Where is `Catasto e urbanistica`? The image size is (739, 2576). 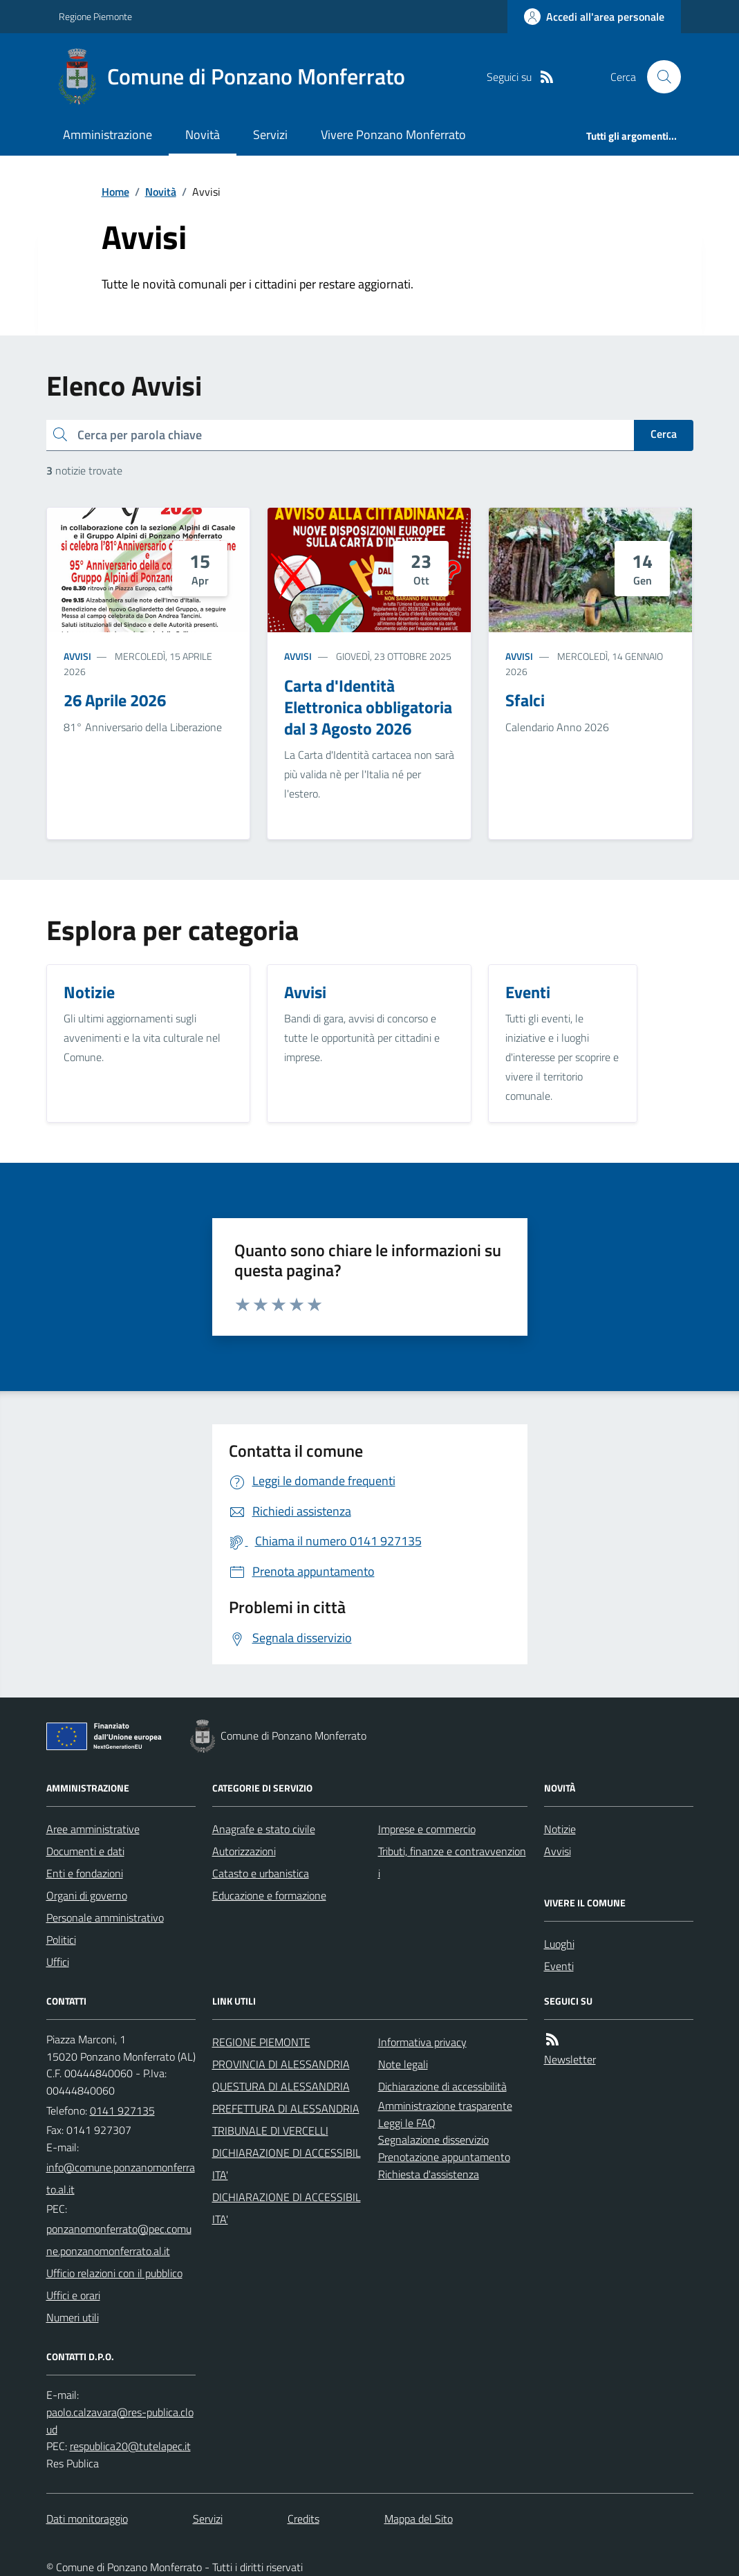
Catasto e urbanistica is located at coordinates (260, 1873).